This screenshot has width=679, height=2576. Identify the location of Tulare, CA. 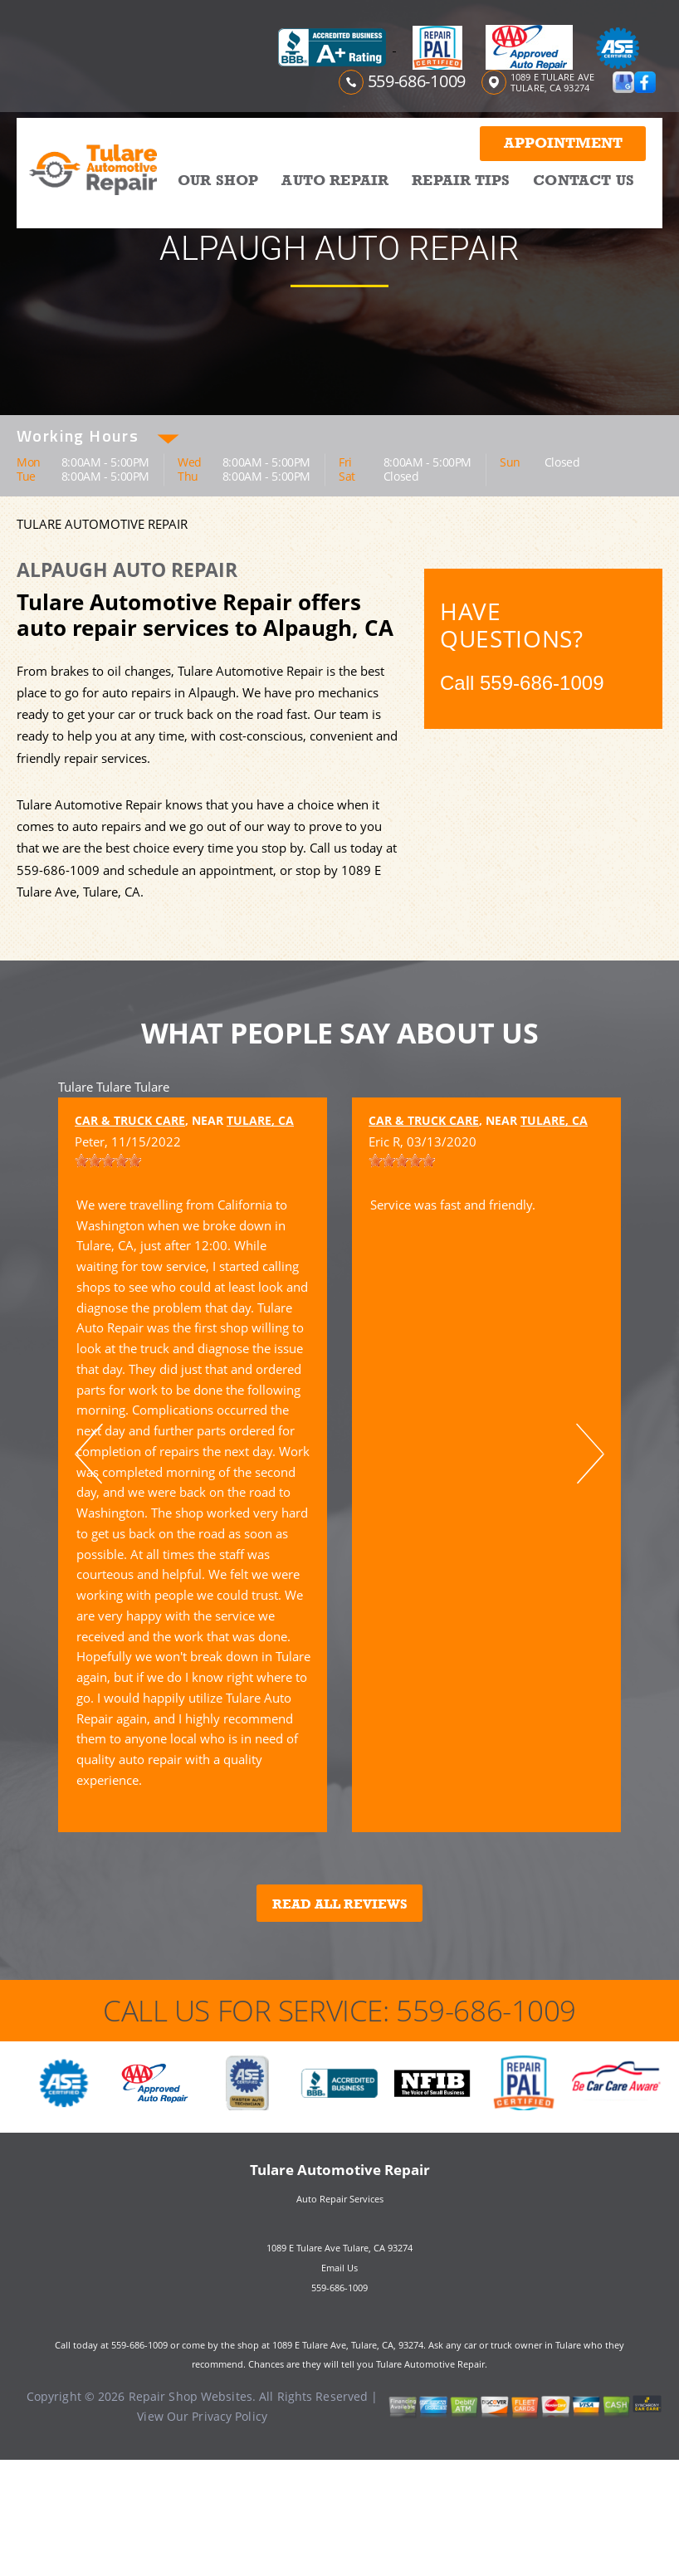
(260, 1120).